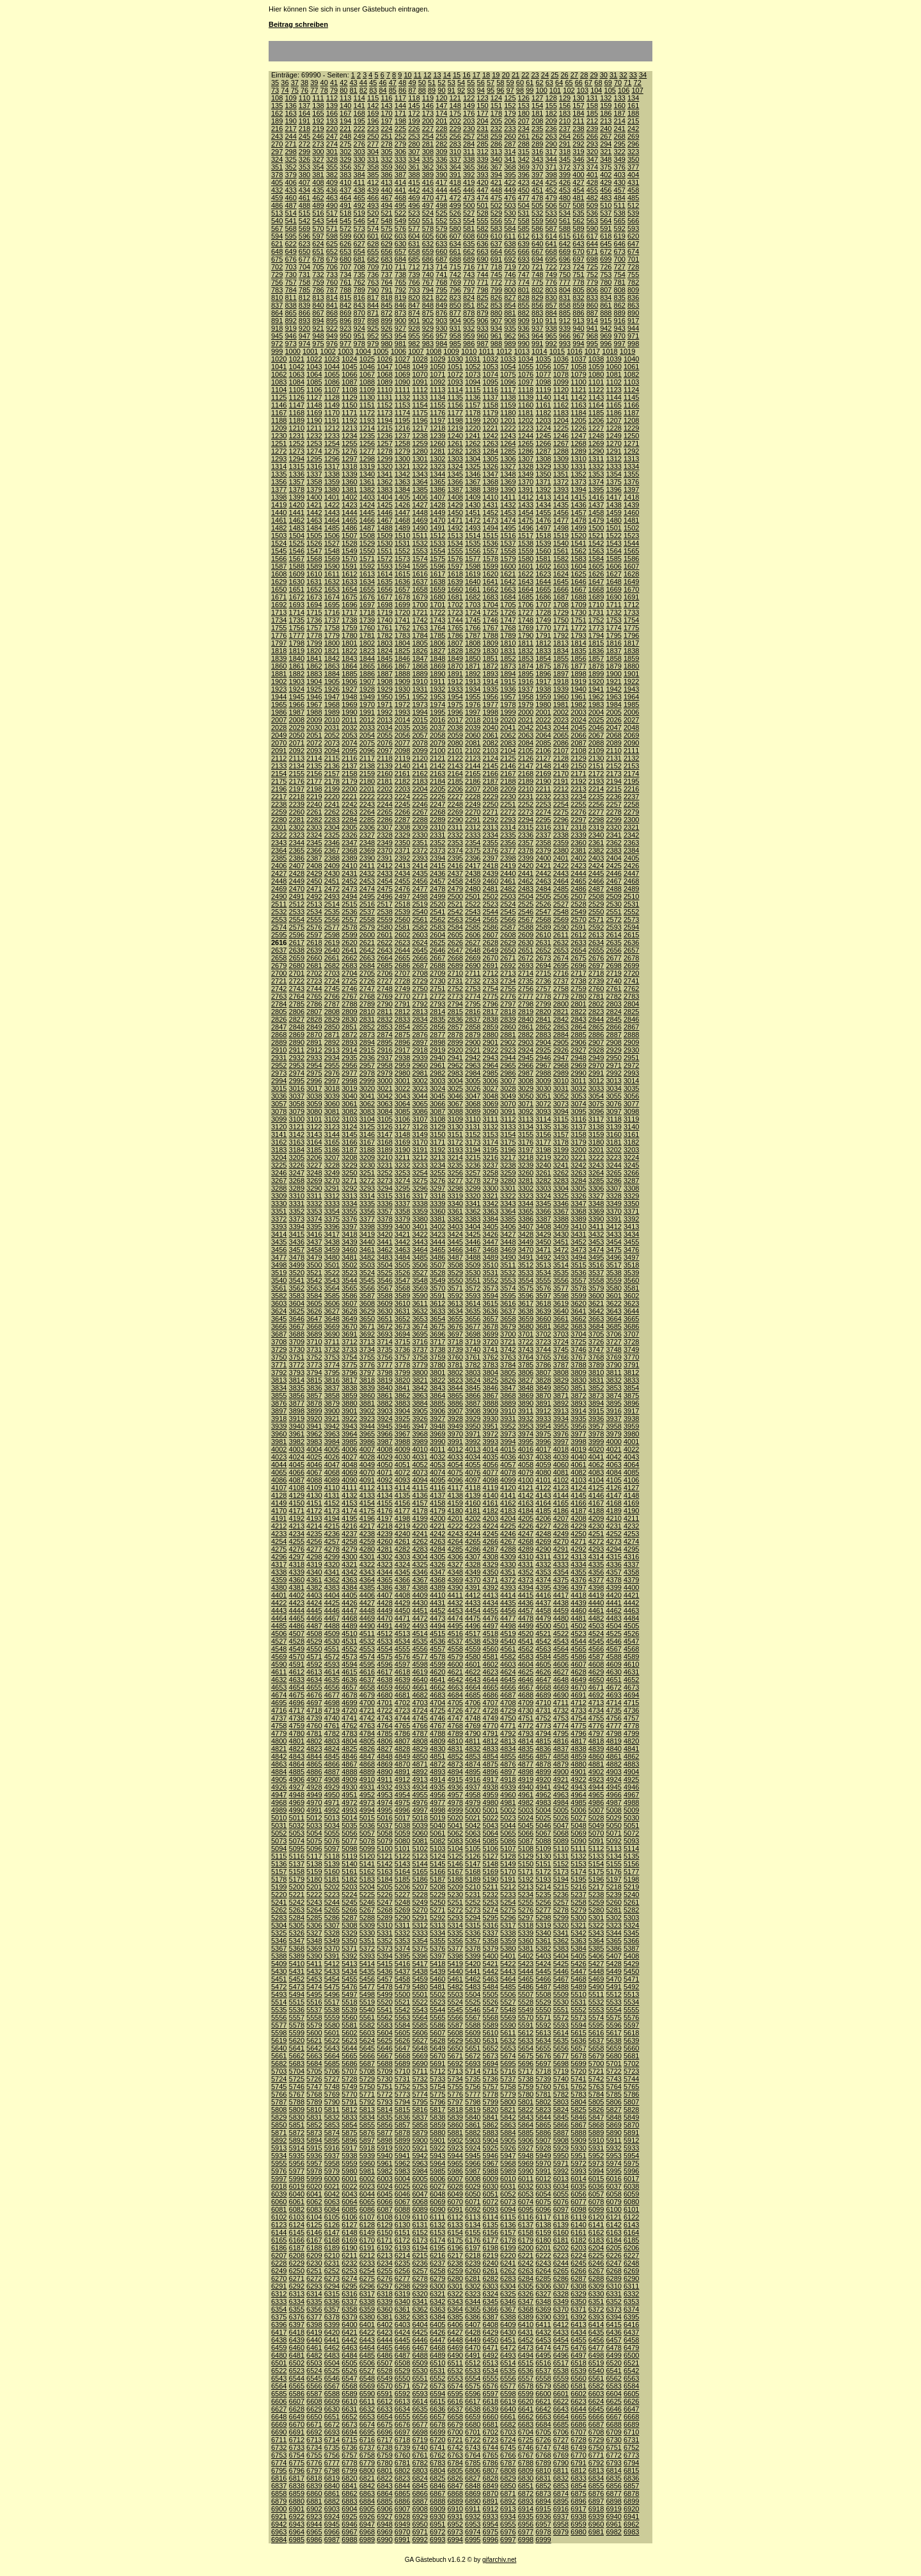  What do you see at coordinates (419, 866) in the screenshot?
I see `2414` at bounding box center [419, 866].